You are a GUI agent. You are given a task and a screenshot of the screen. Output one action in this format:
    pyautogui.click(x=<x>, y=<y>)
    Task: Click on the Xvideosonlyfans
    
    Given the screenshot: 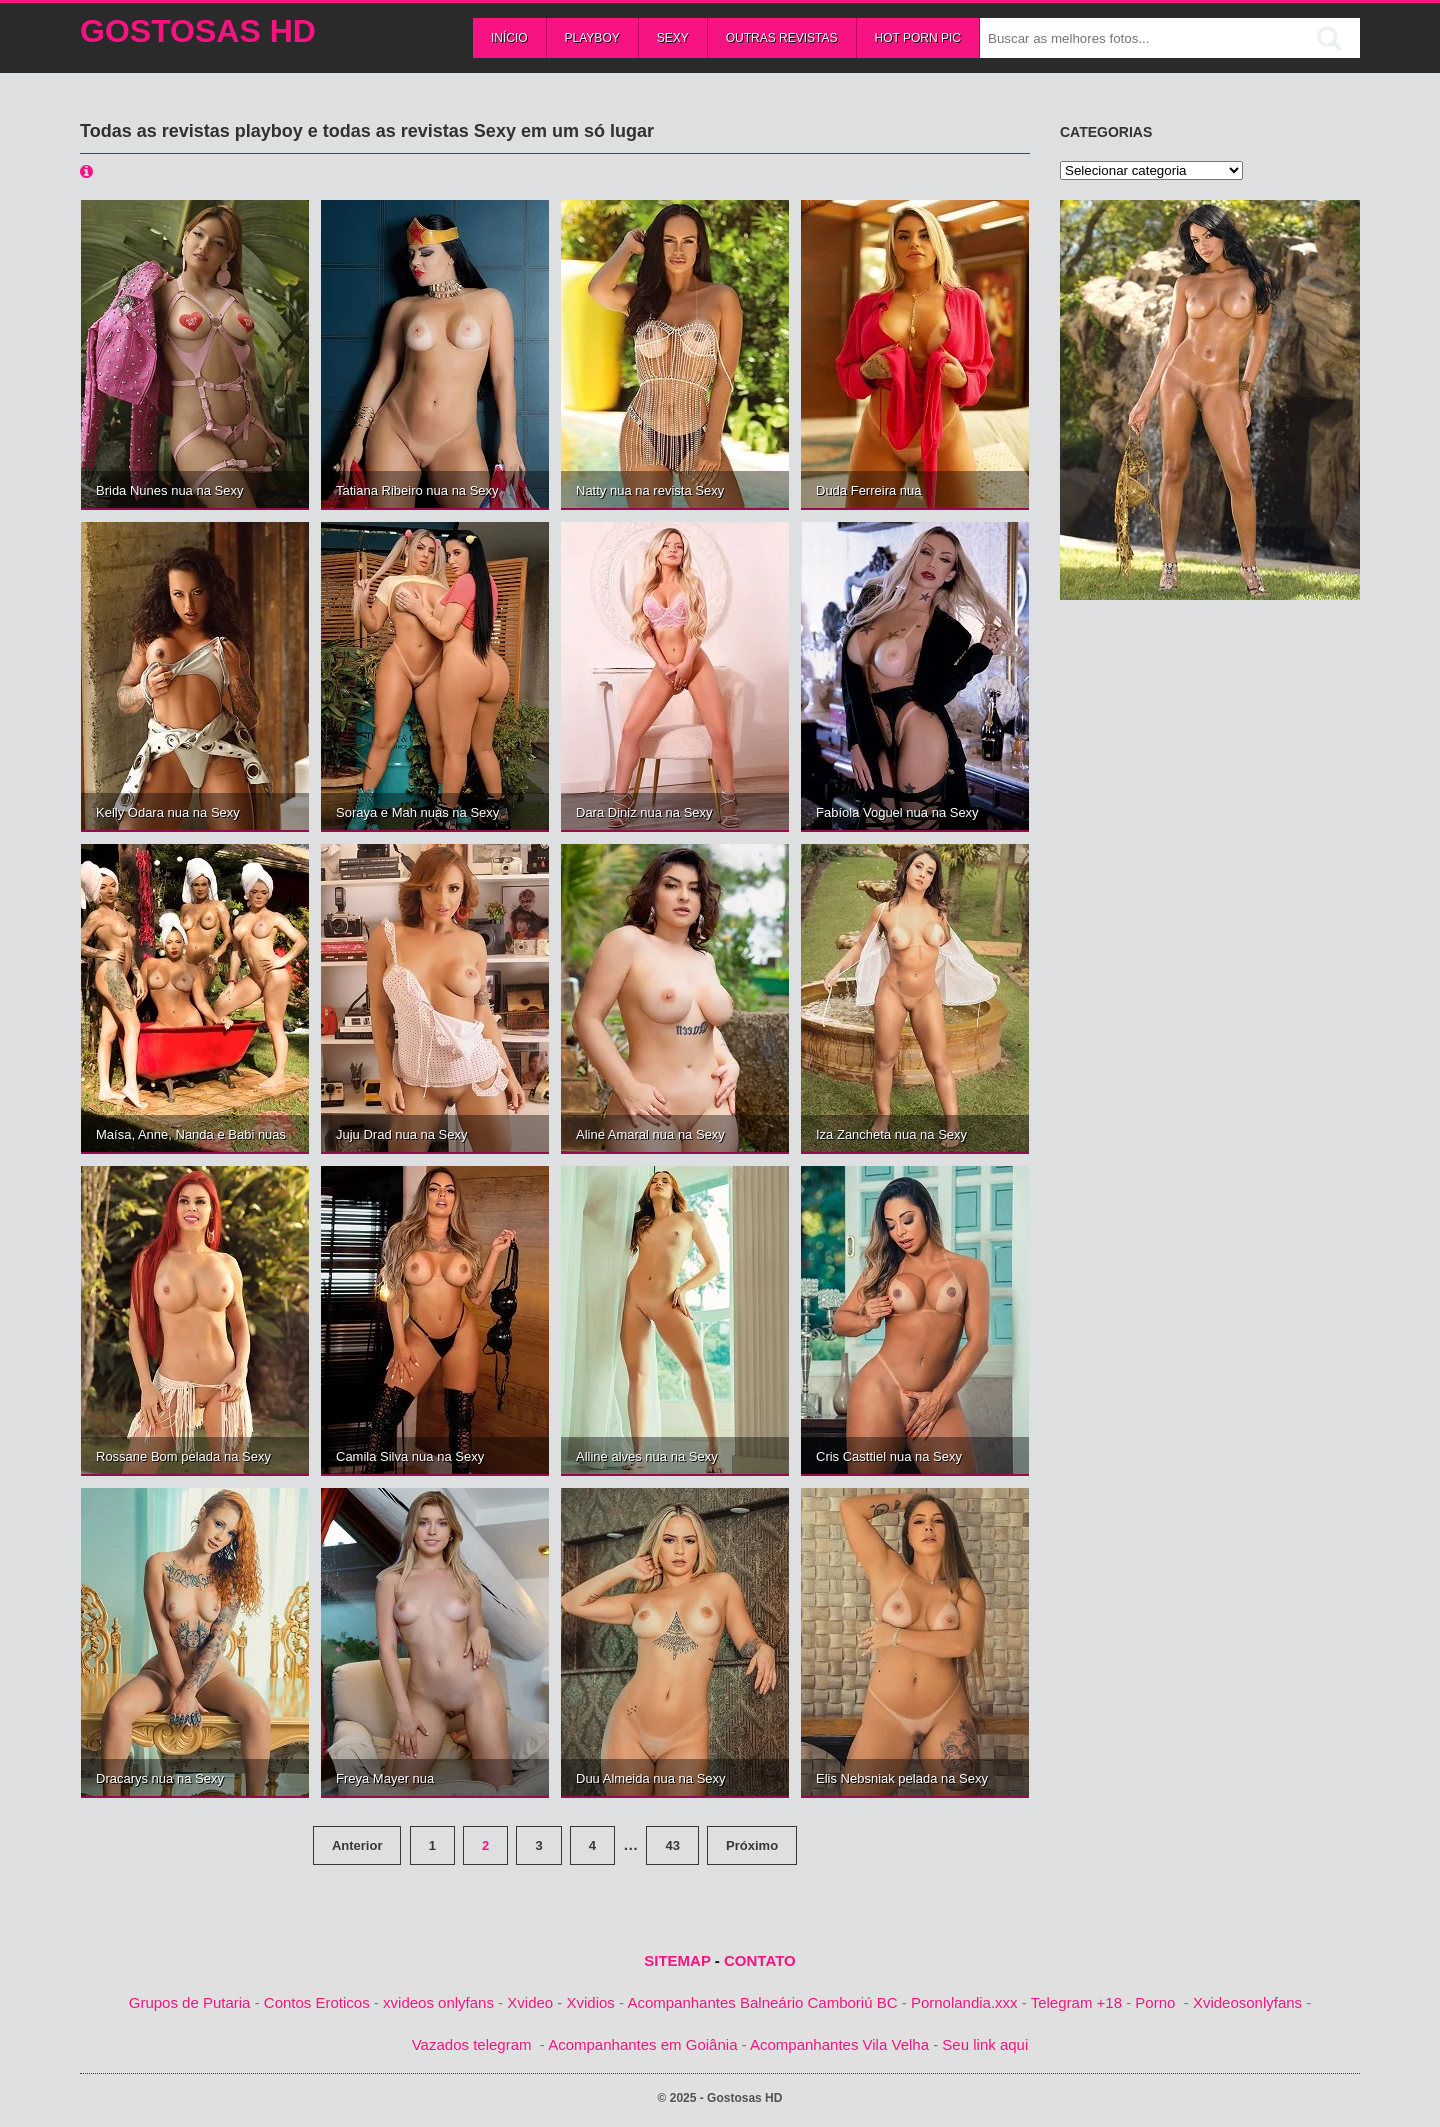 What is the action you would take?
    pyautogui.click(x=1247, y=2002)
    